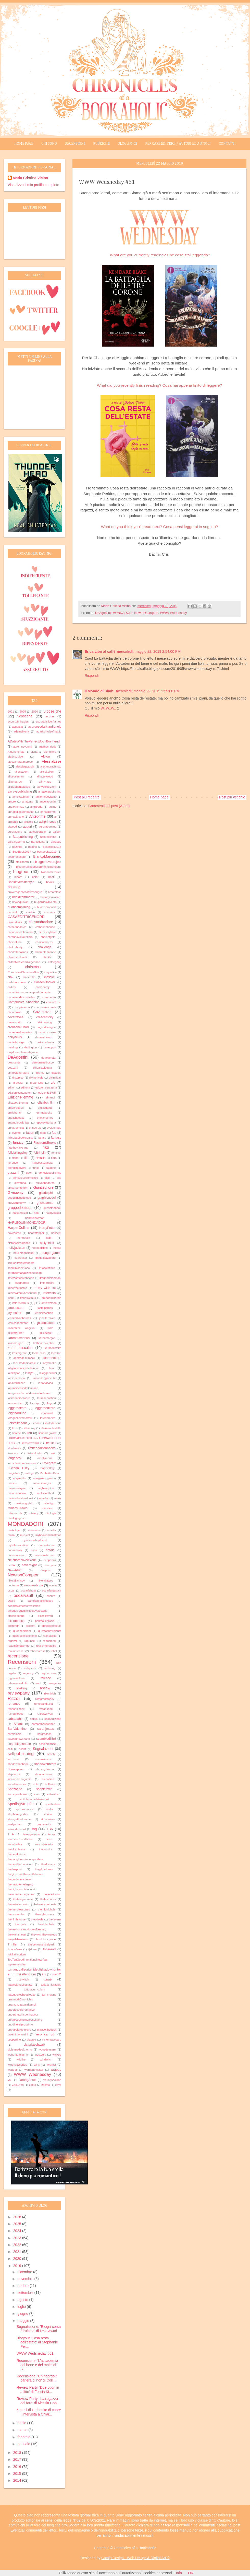  I want to click on victoriaschwab, so click(34, 2044).